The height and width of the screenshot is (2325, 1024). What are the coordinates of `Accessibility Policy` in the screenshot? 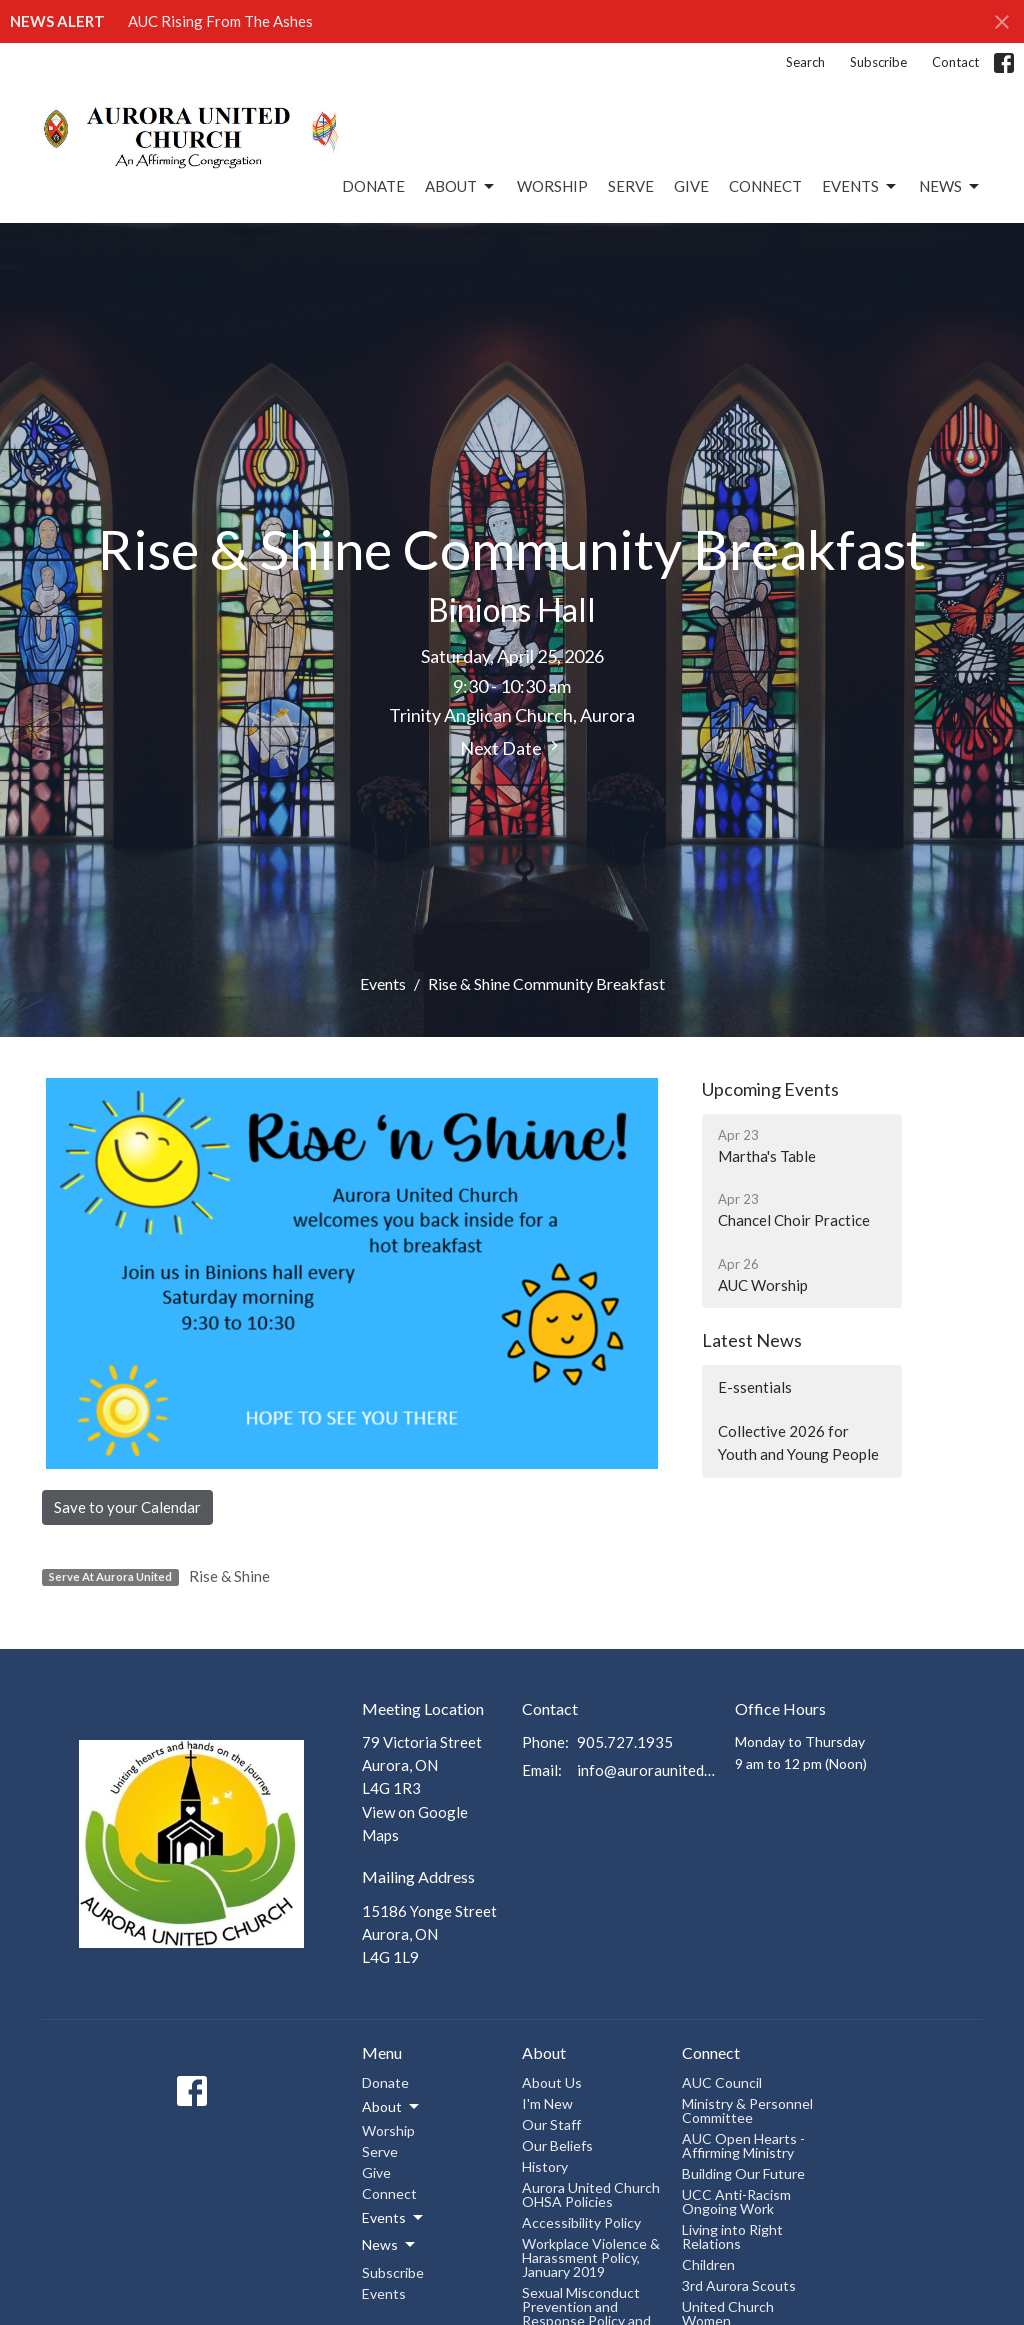 It's located at (581, 2222).